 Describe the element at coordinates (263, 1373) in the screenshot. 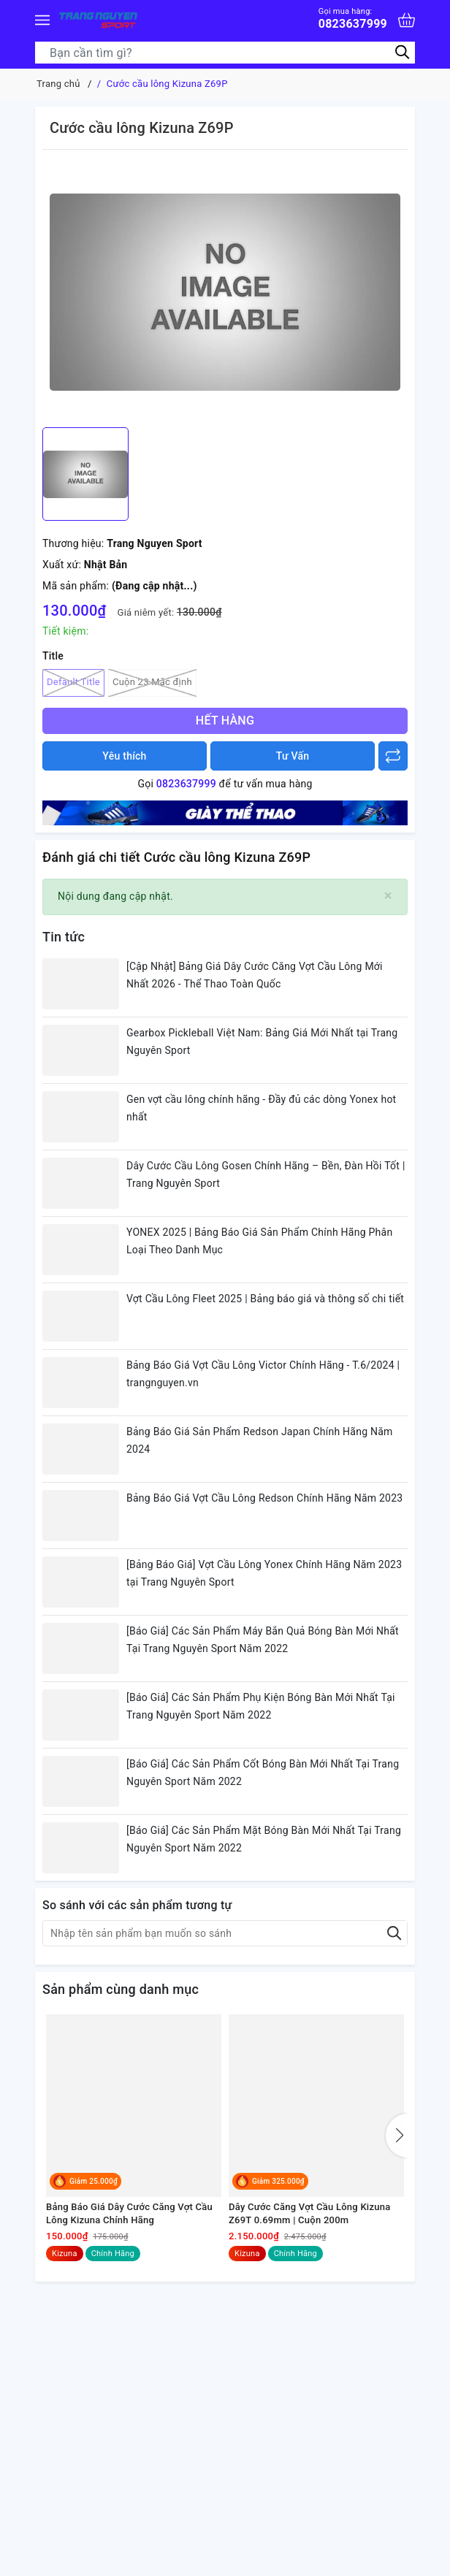

I see `Bảng Báo Giá Vợt Cầu Lông Victor Chính Hãng - T.6/2024 | trangnguyen.vn` at that location.